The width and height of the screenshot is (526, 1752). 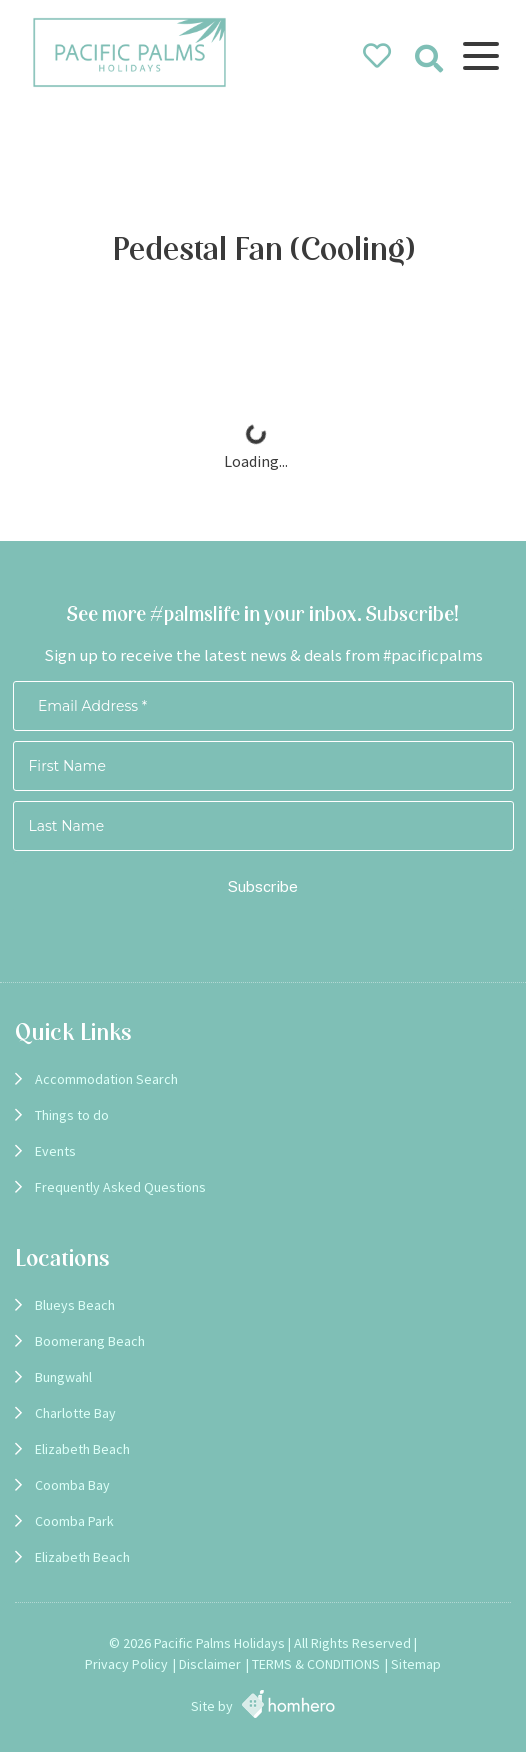 I want to click on Coomba Bay, so click(x=72, y=1485).